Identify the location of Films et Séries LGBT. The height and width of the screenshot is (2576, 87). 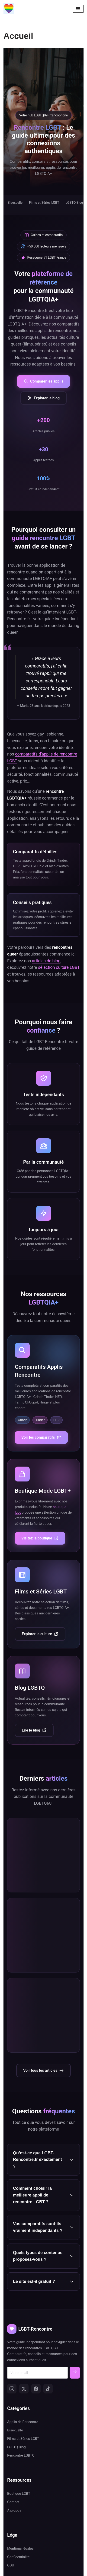
(44, 202).